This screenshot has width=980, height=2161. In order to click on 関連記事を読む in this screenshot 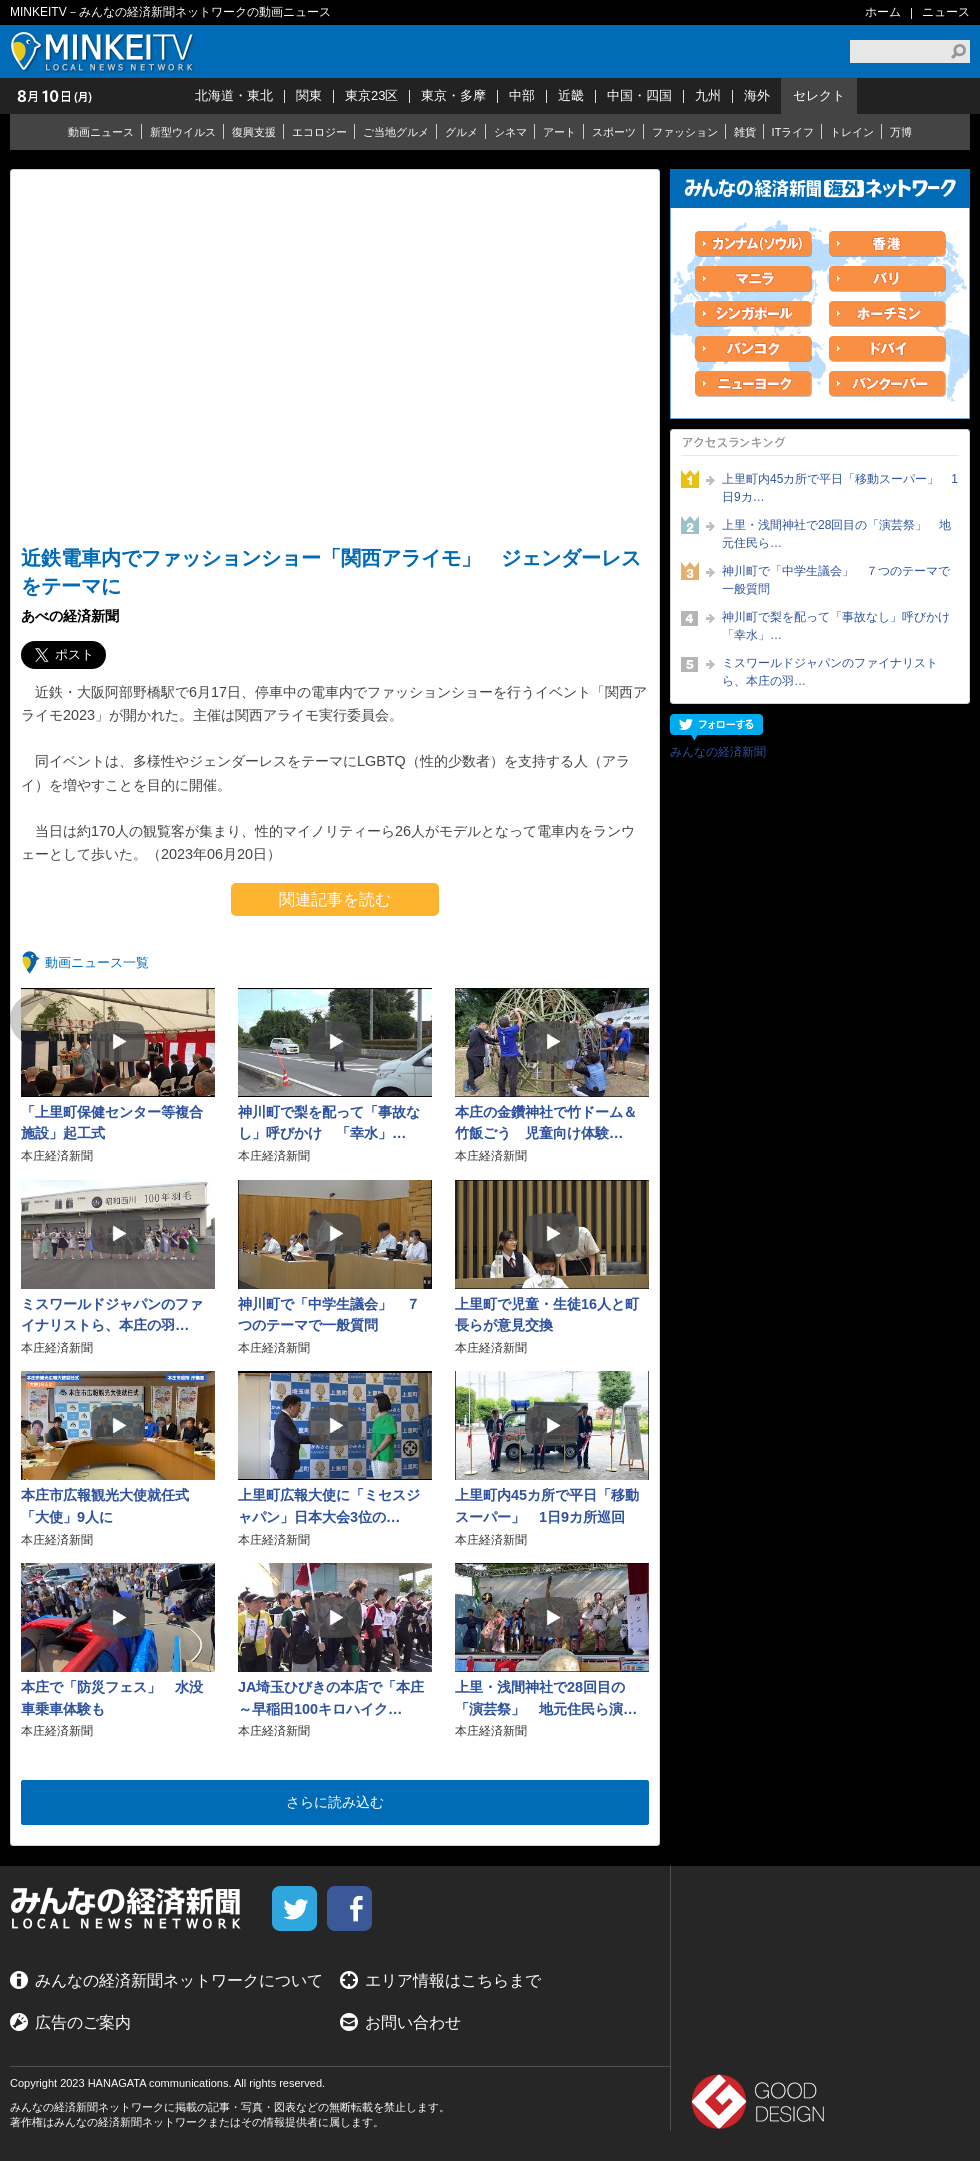, I will do `click(335, 899)`.